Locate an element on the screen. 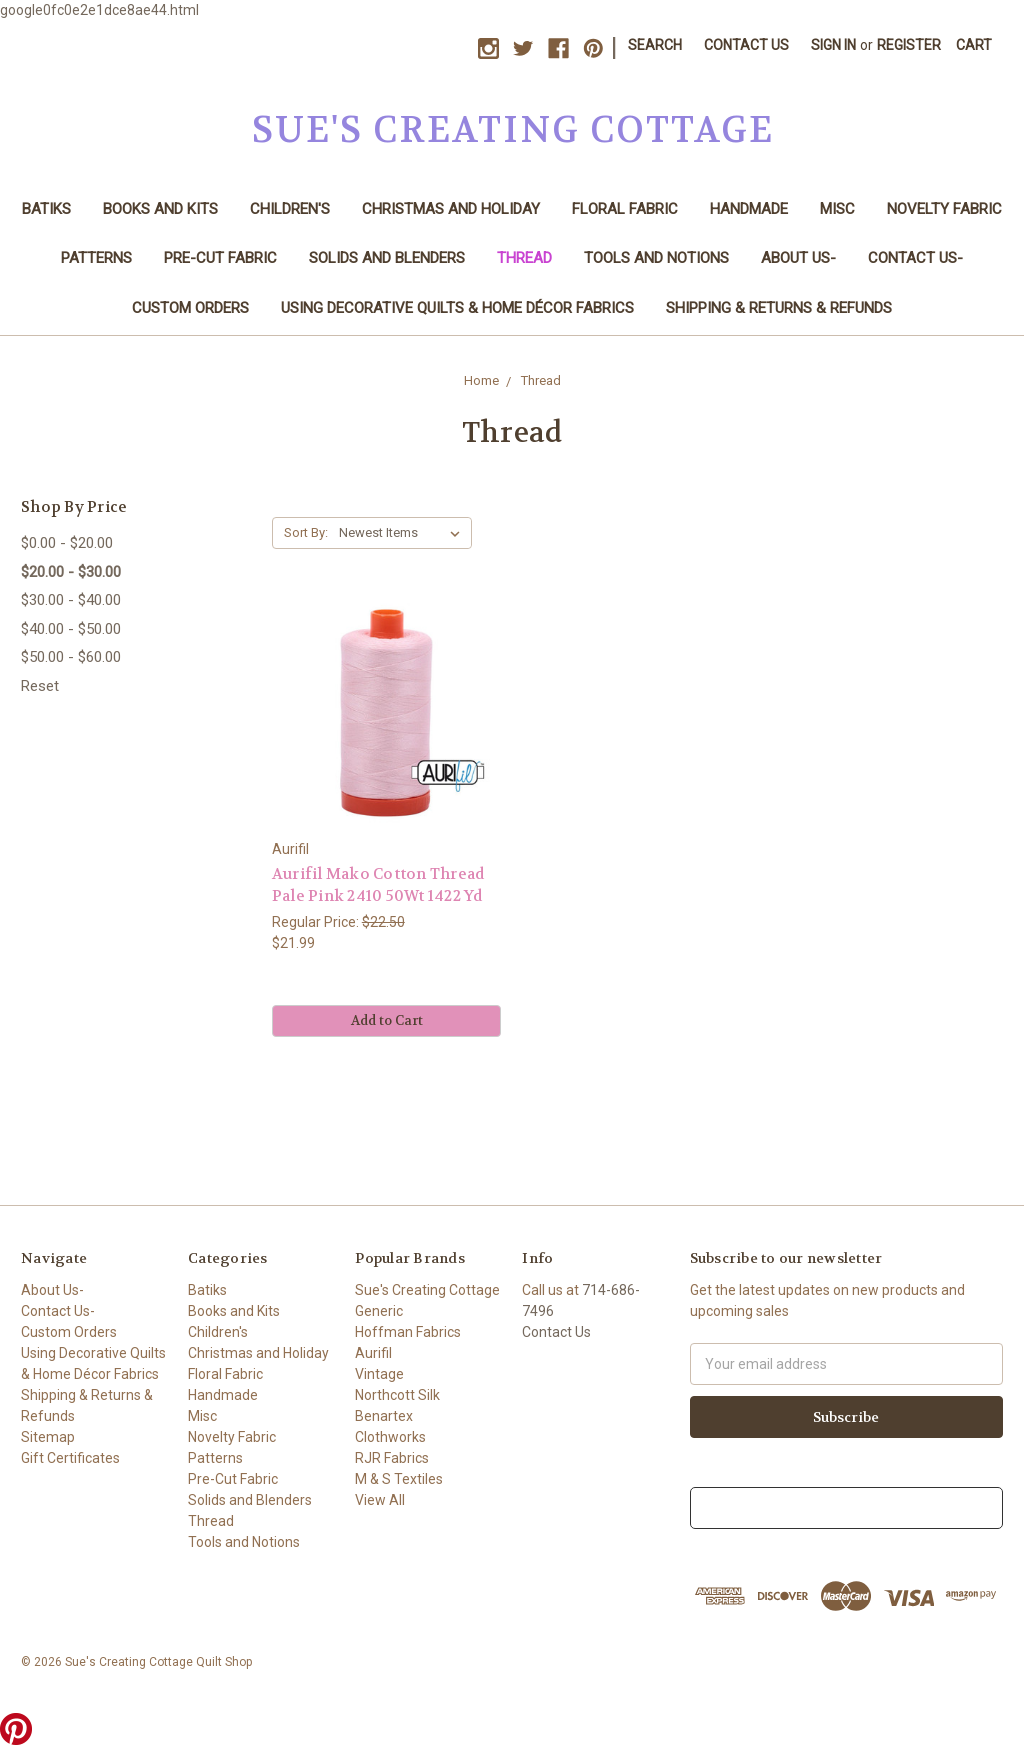 Image resolution: width=1024 pixels, height=1745 pixels. Handmade is located at coordinates (749, 209).